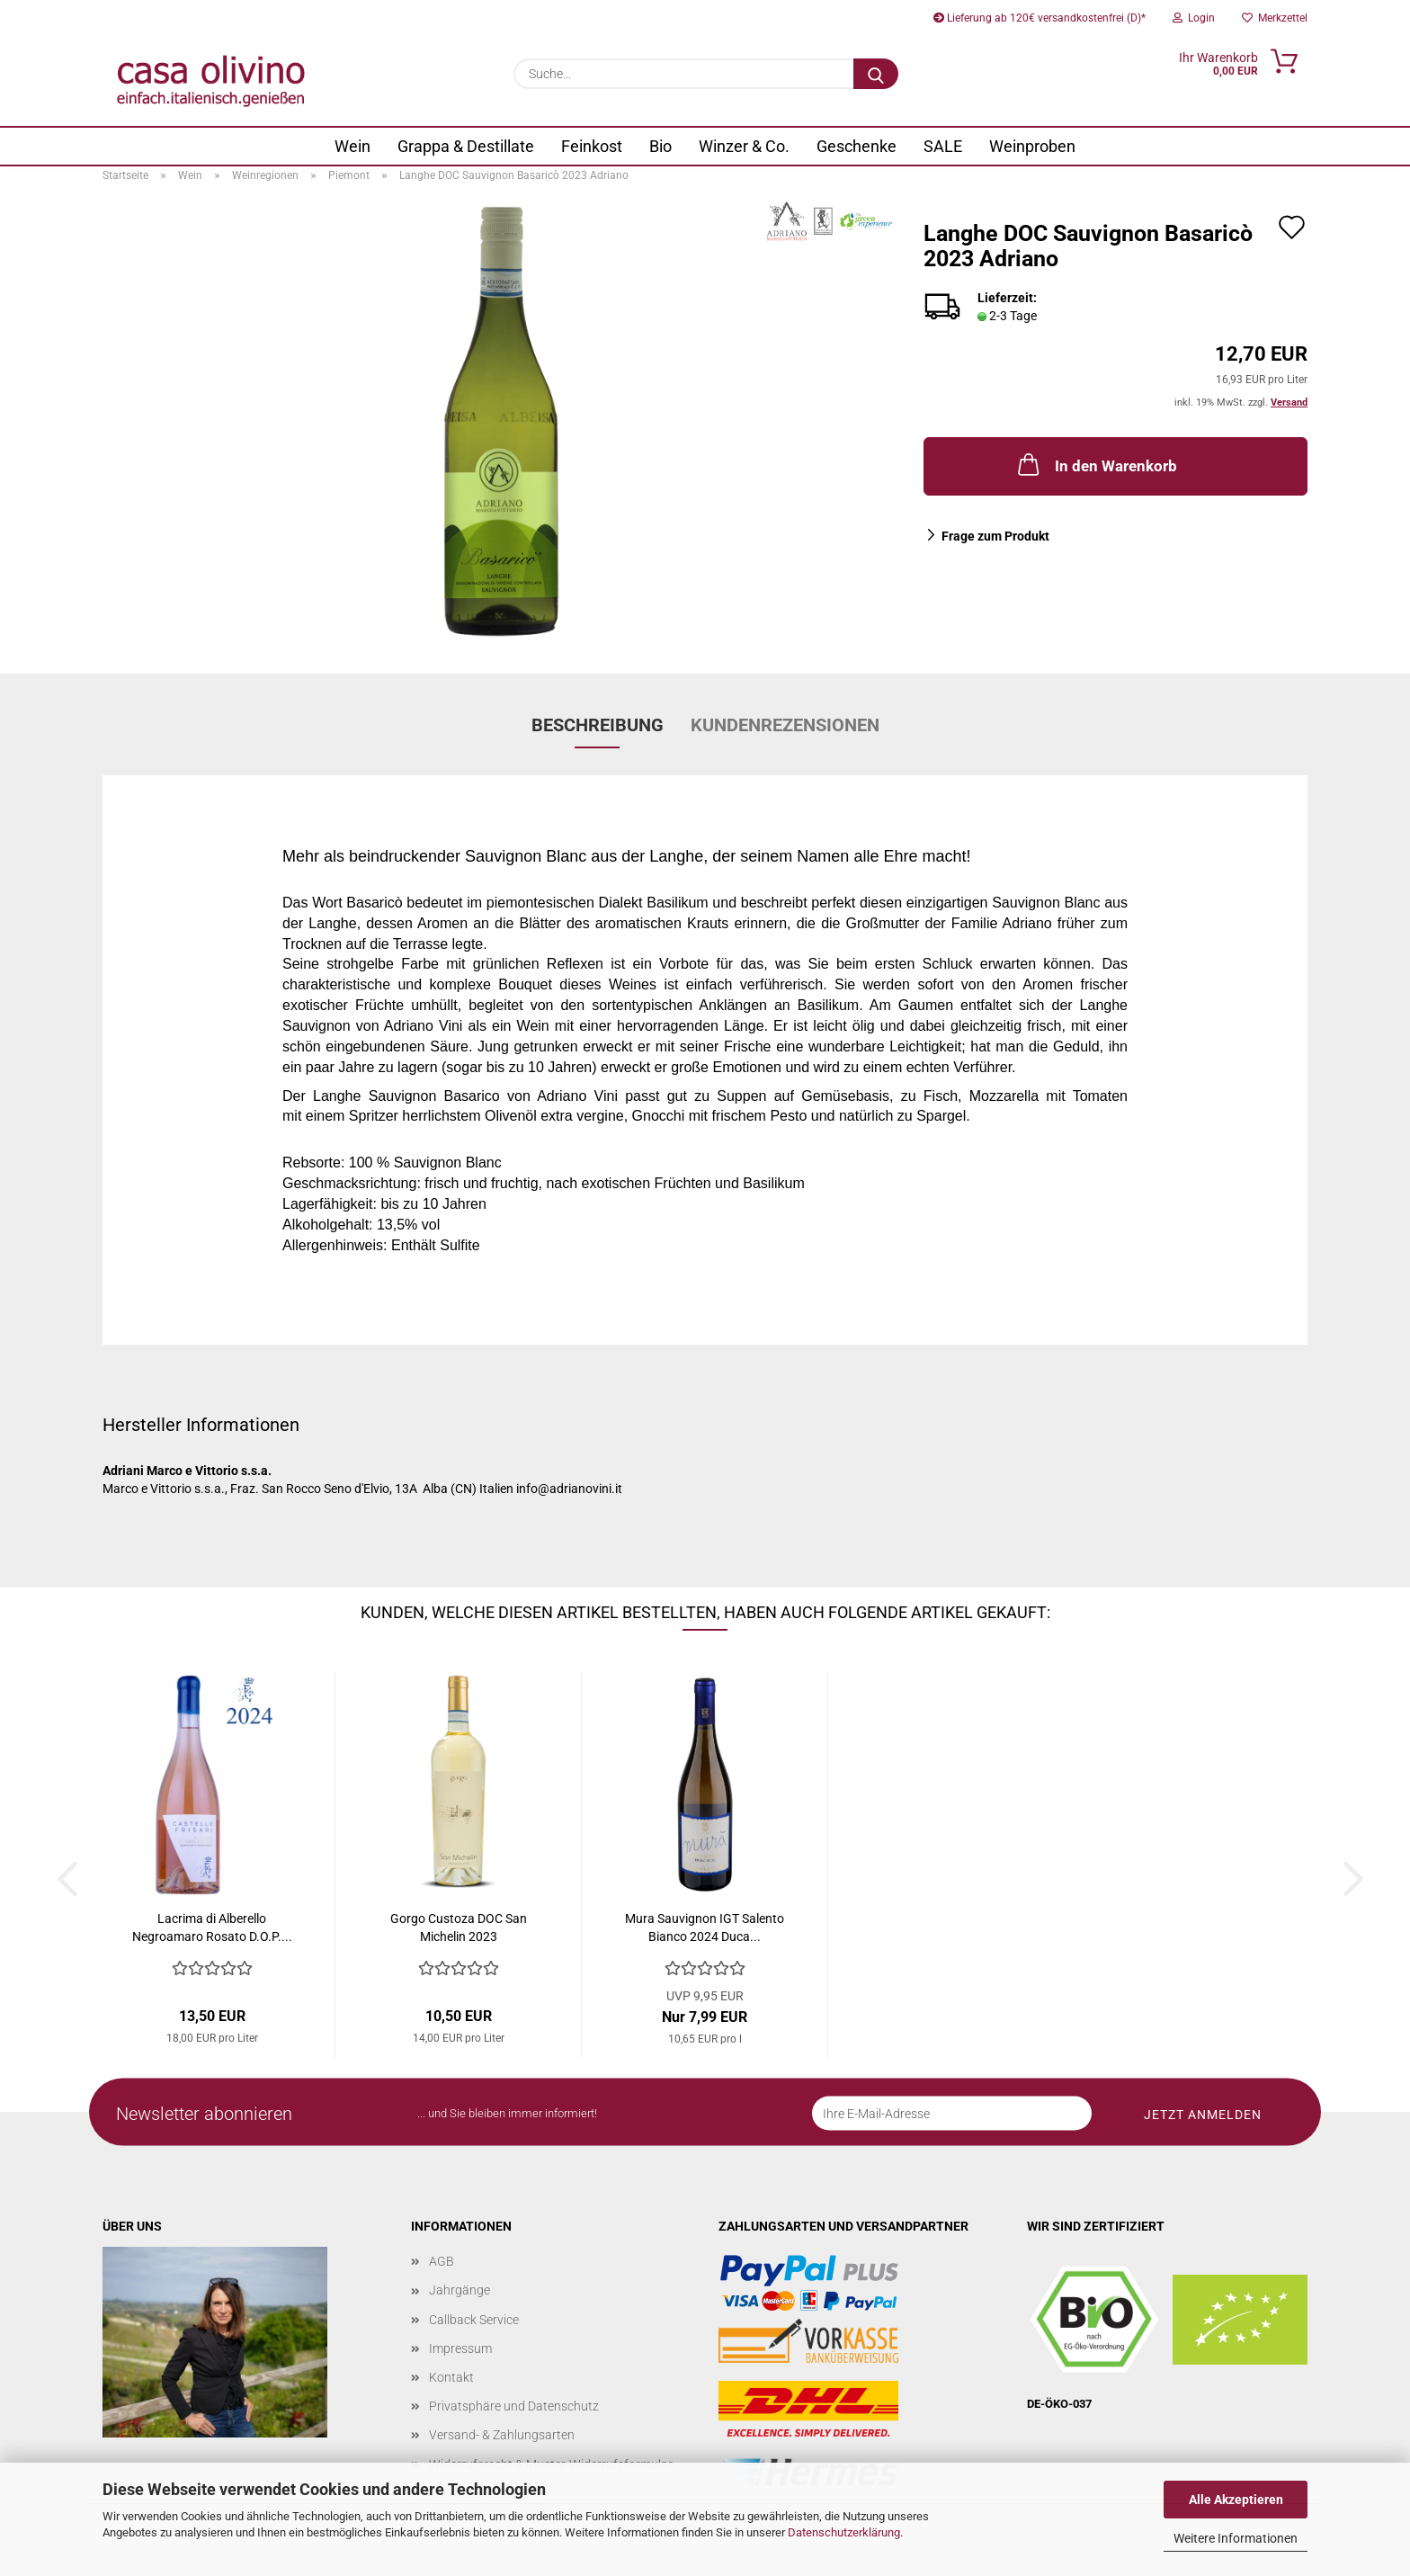 The image size is (1410, 2576). Describe the element at coordinates (857, 146) in the screenshot. I see `Geschenke` at that location.